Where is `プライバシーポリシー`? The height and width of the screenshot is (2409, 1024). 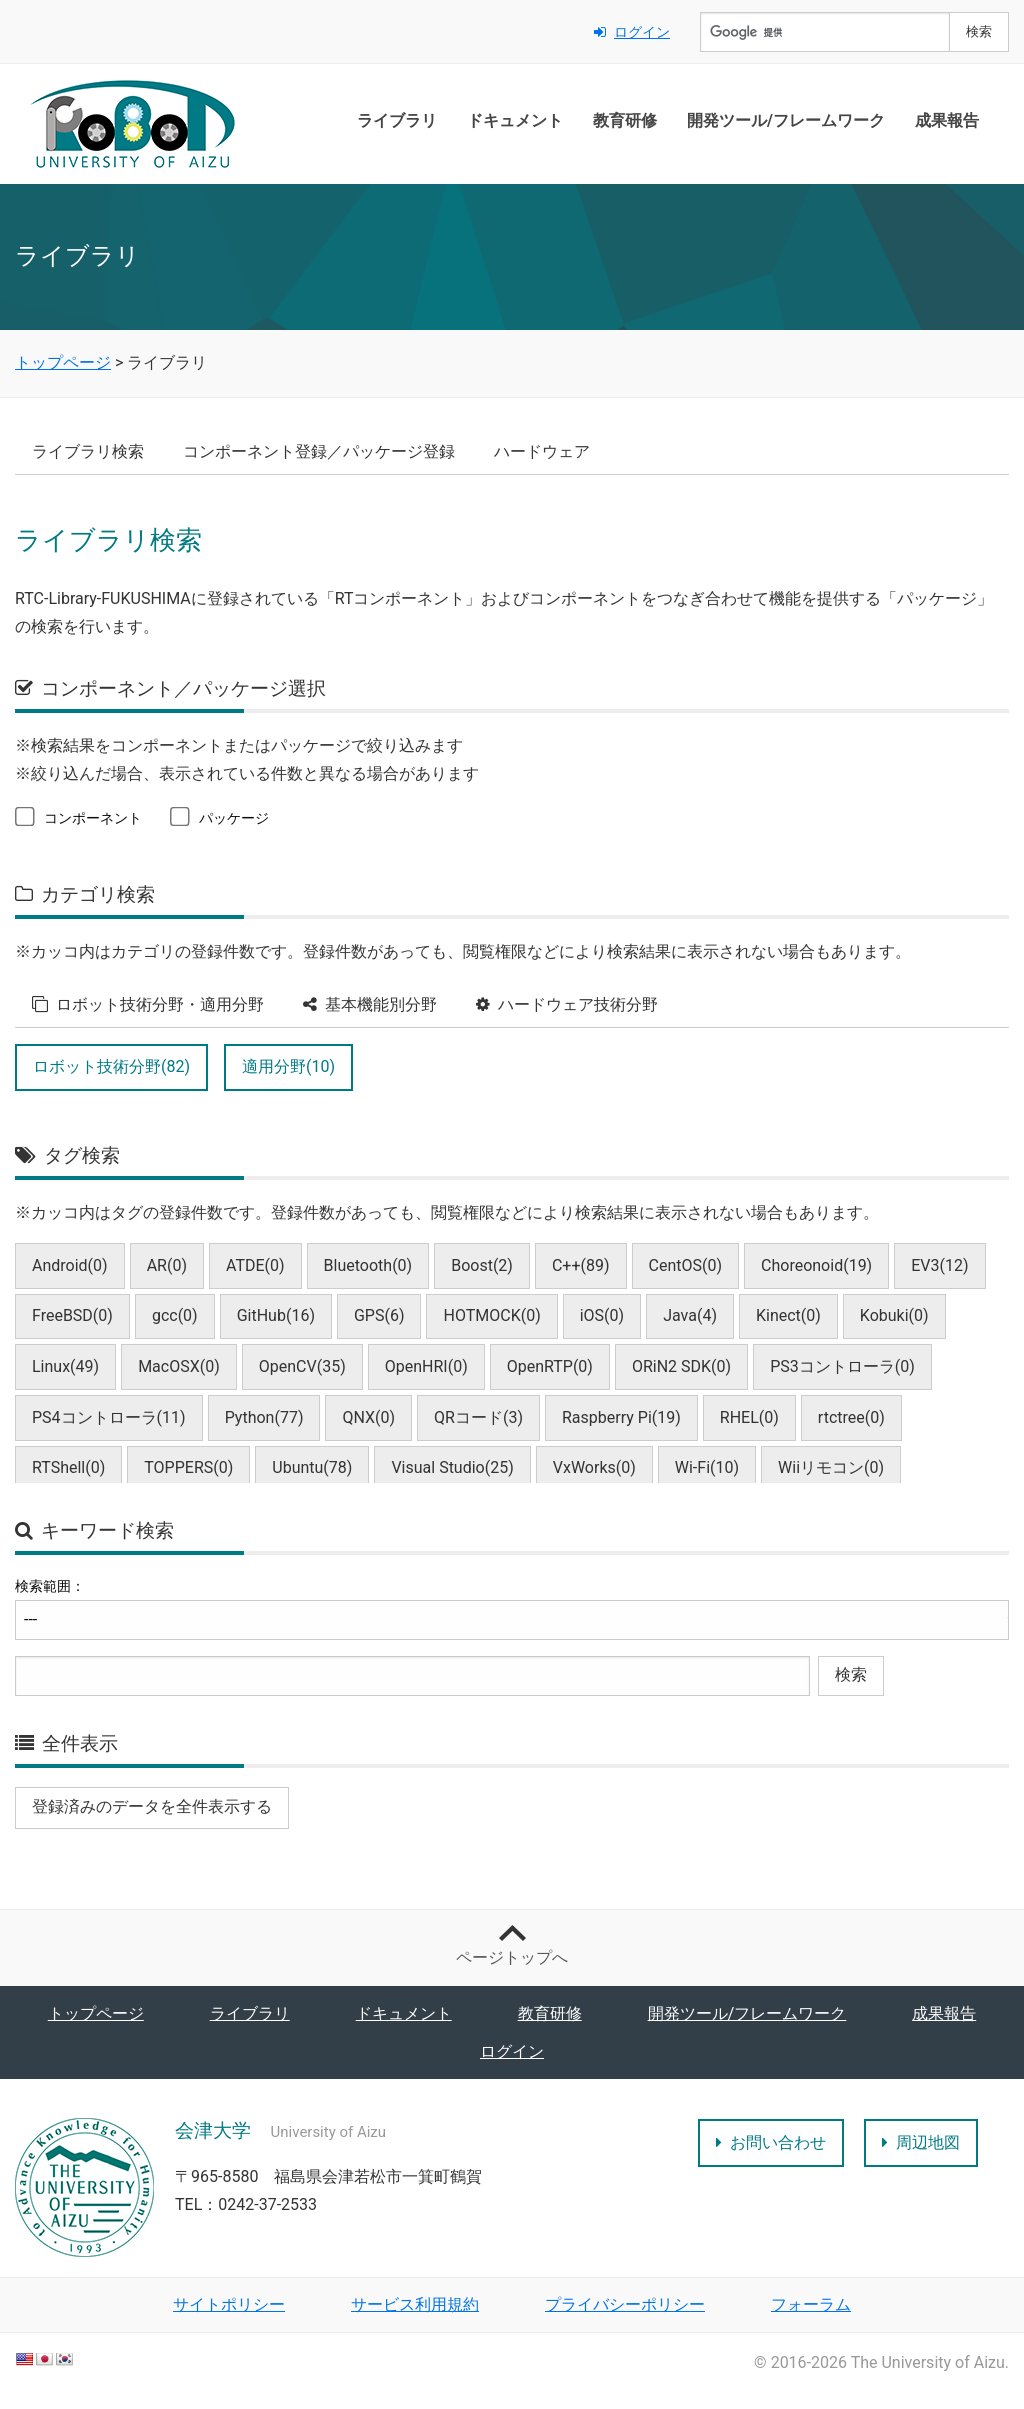 プライバシーポリシー is located at coordinates (625, 2304).